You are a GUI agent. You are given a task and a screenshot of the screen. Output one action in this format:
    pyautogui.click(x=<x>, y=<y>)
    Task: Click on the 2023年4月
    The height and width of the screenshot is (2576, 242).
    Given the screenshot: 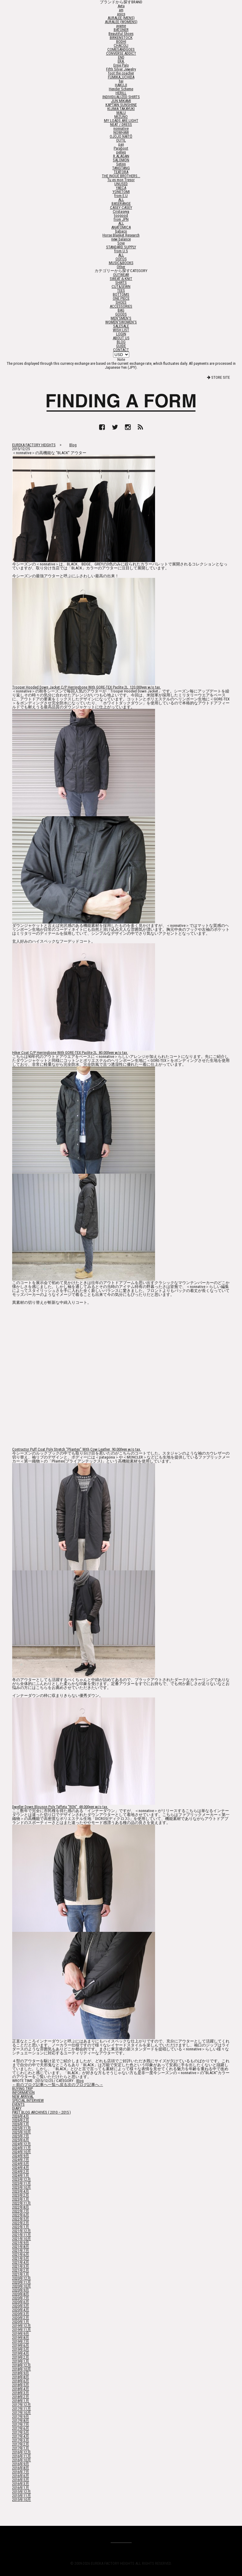 What is the action you would take?
    pyautogui.click(x=20, y=2191)
    